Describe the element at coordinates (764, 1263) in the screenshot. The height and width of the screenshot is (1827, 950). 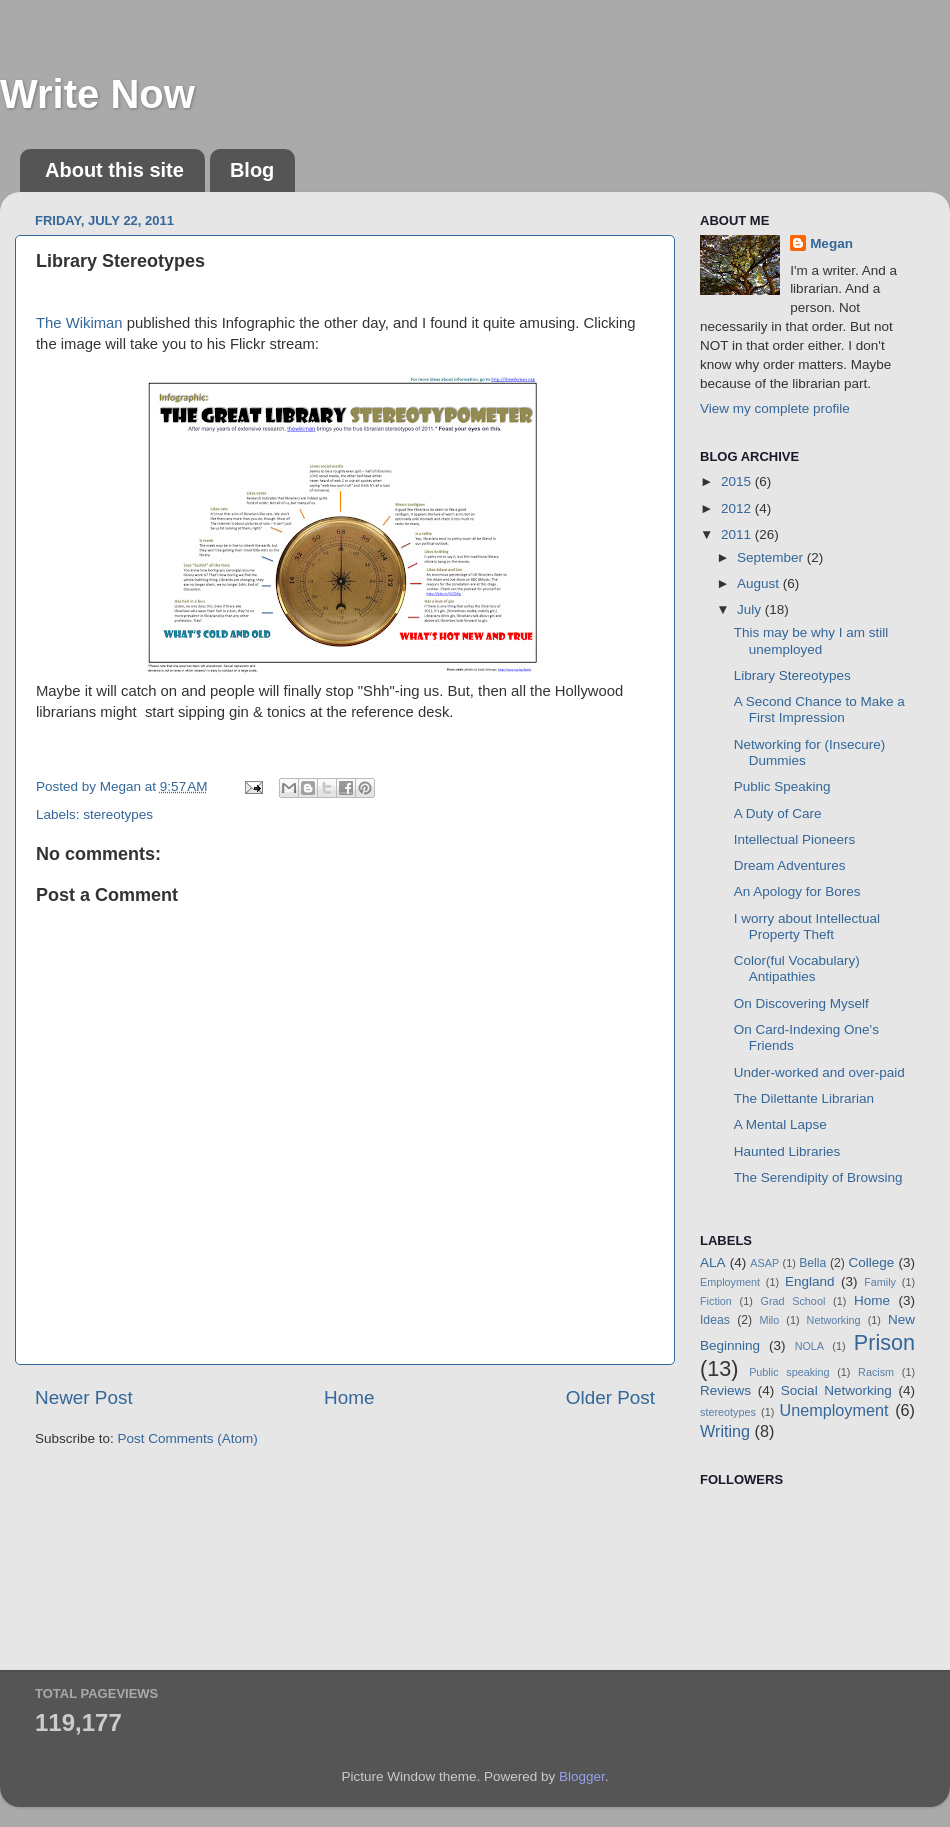
I see `ASAP` at that location.